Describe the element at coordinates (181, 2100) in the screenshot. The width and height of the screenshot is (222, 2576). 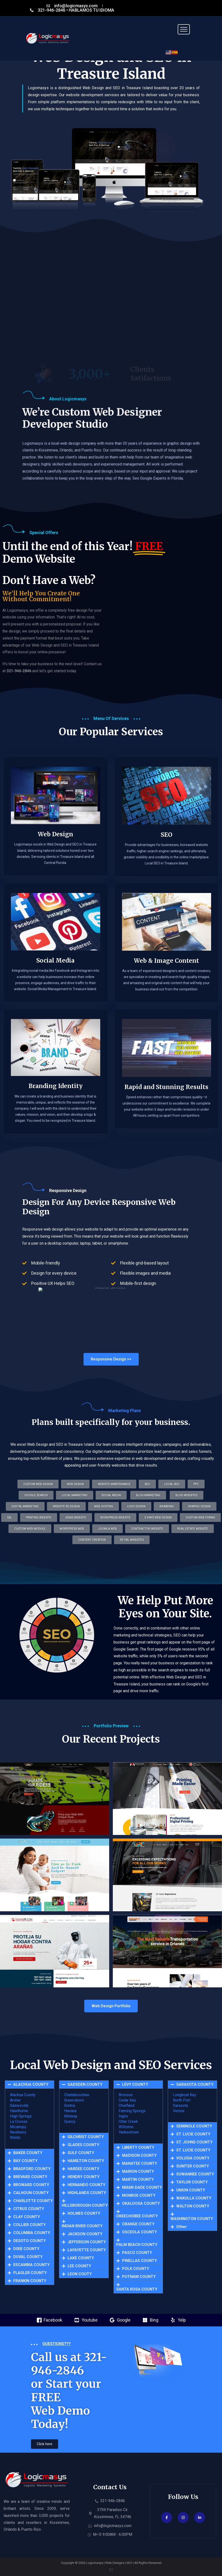
I see `North Port` at that location.